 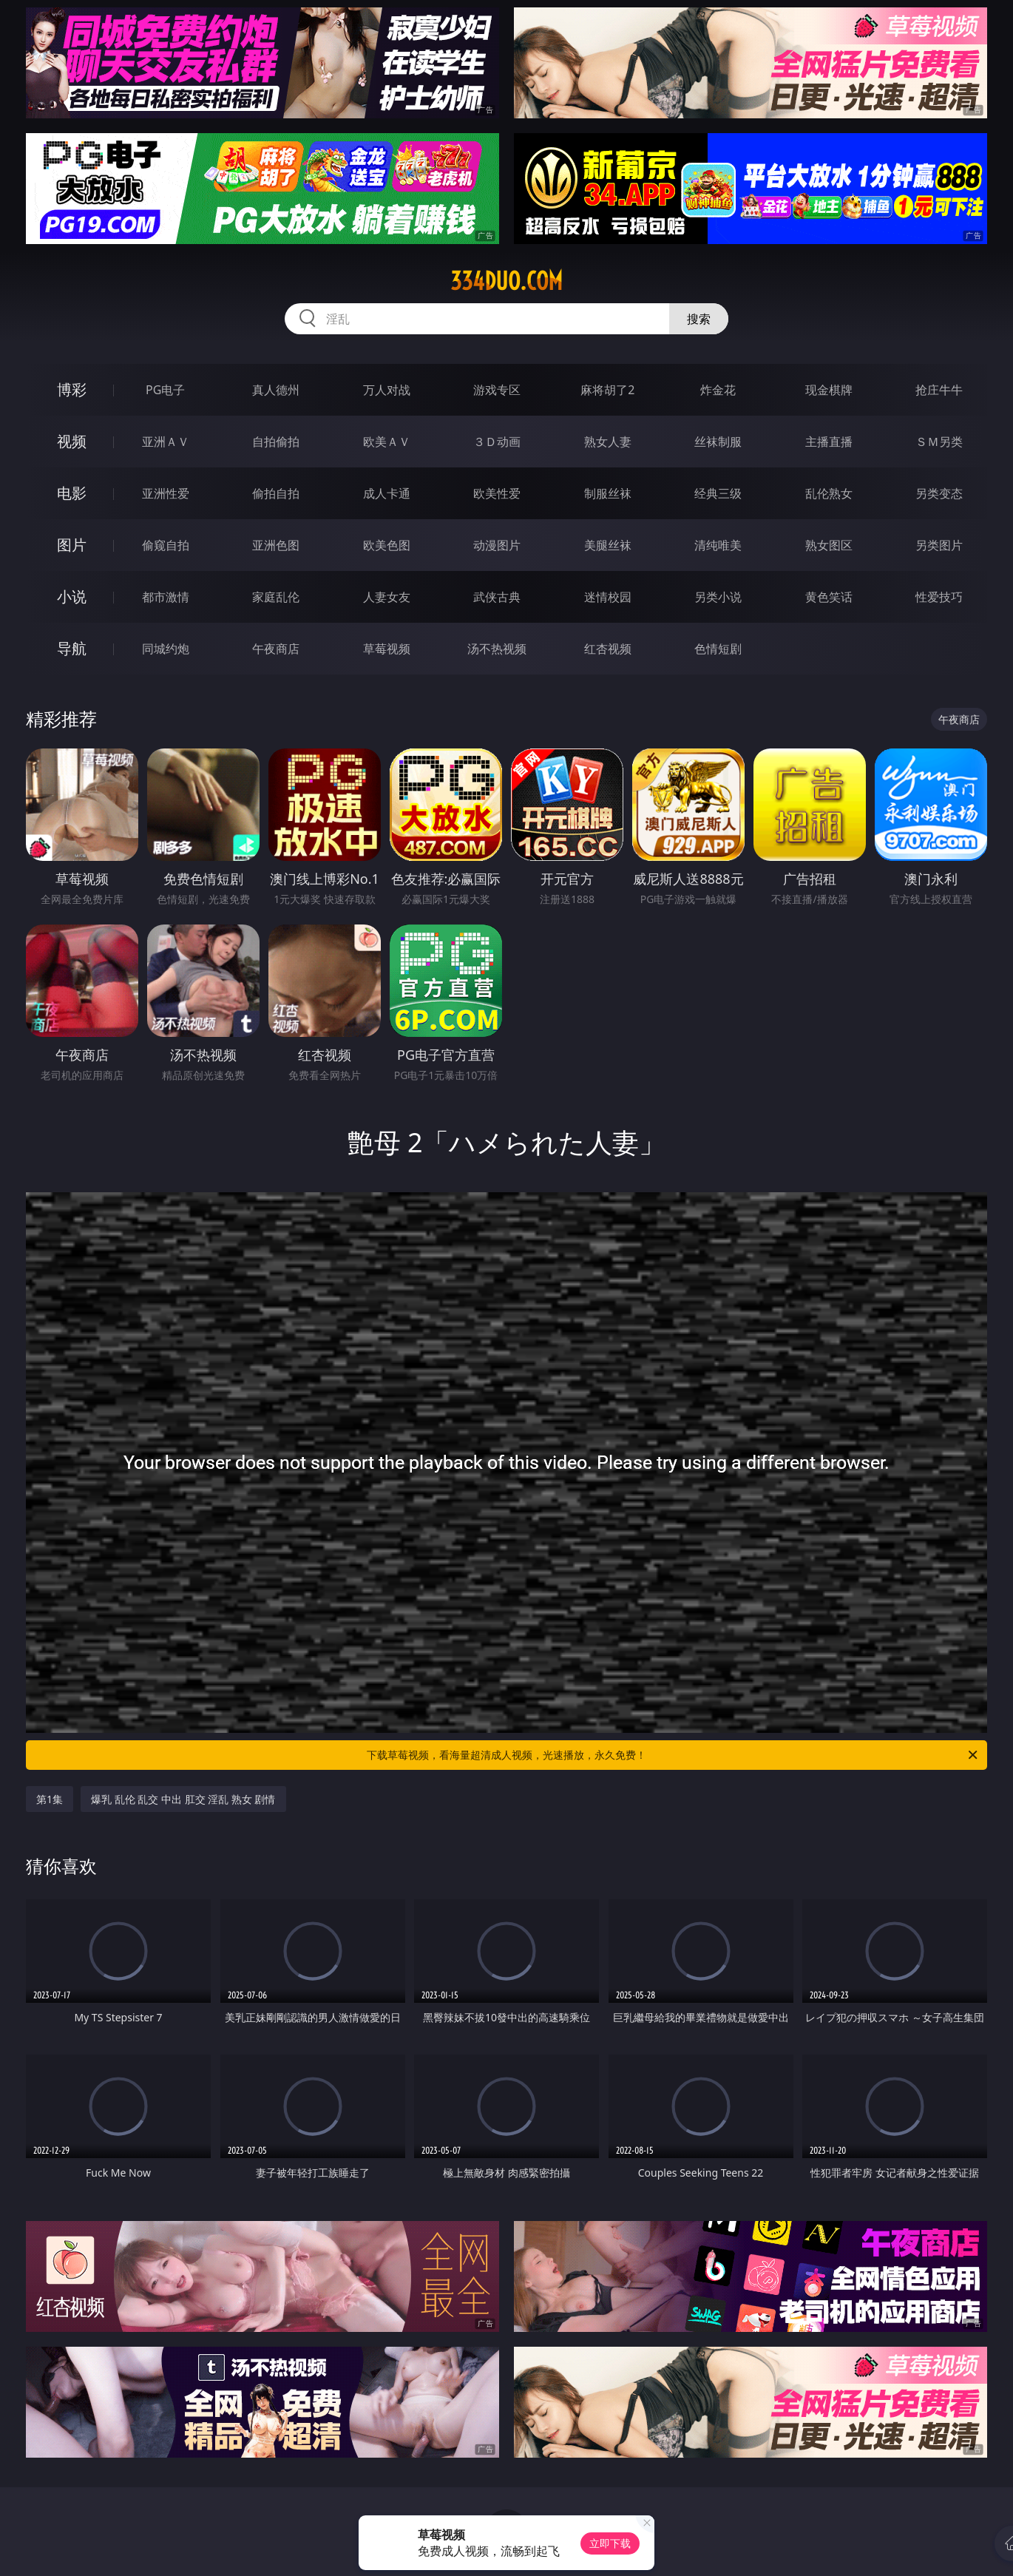 I want to click on 同城约炮, so click(x=165, y=648).